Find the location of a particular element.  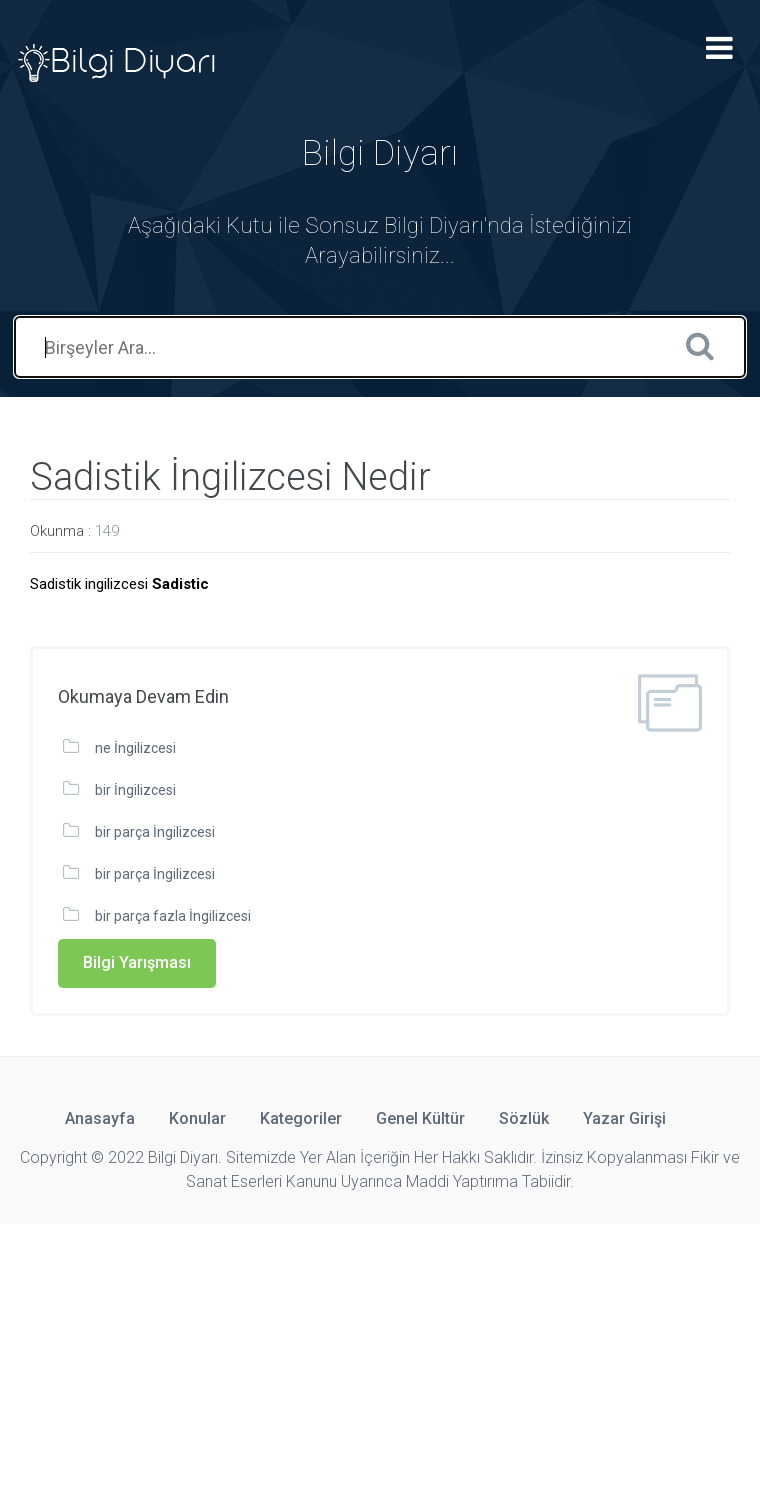

ne İngilizcesi is located at coordinates (135, 748).